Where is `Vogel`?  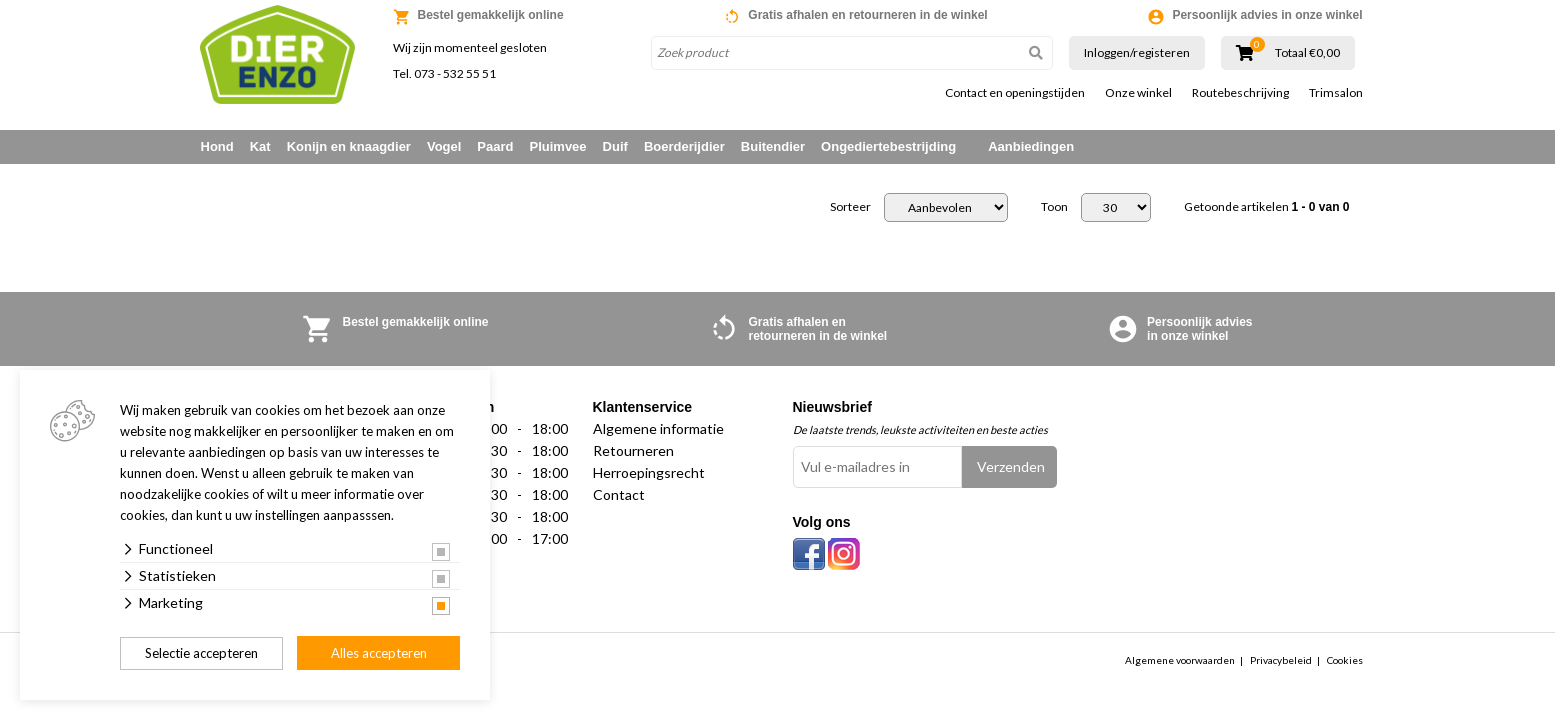 Vogel is located at coordinates (444, 146).